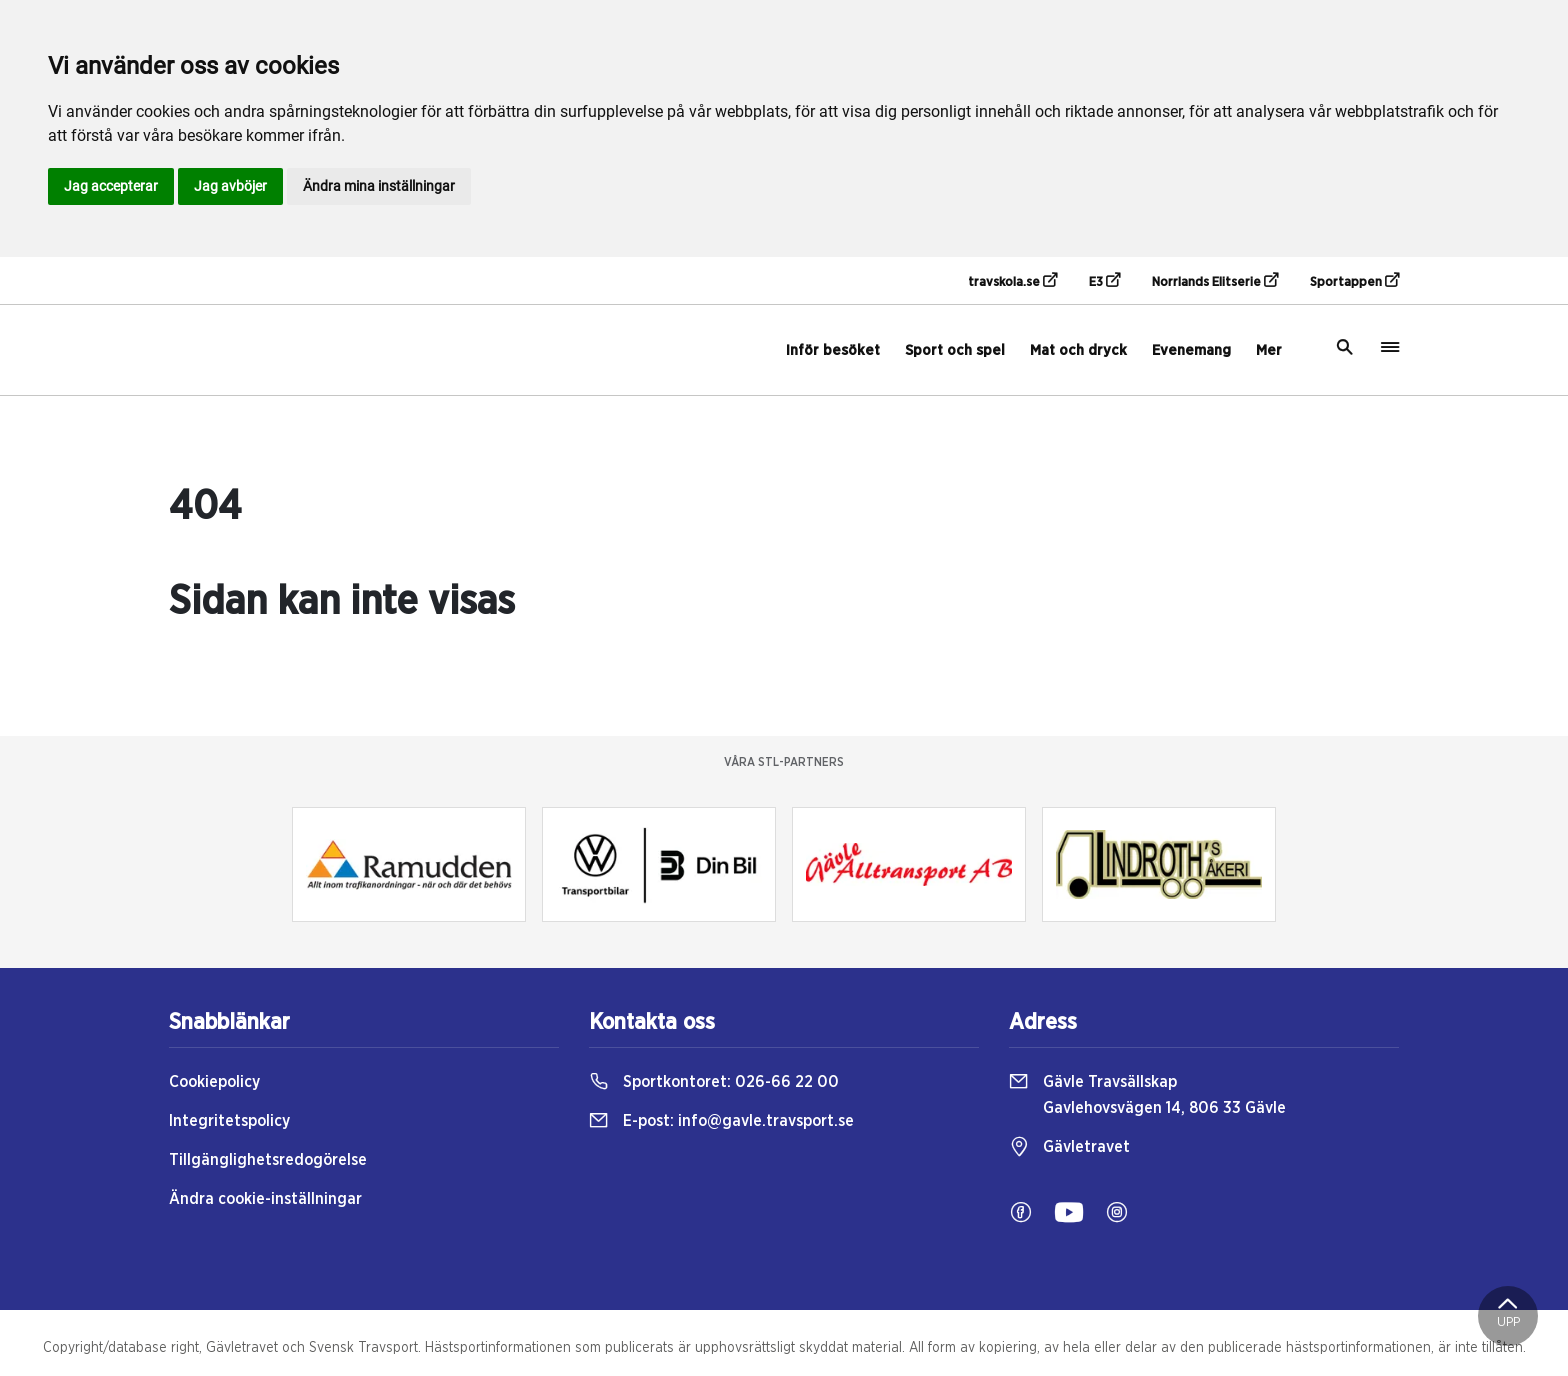  Describe the element at coordinates (230, 186) in the screenshot. I see `Jag avböjer [button]` at that location.